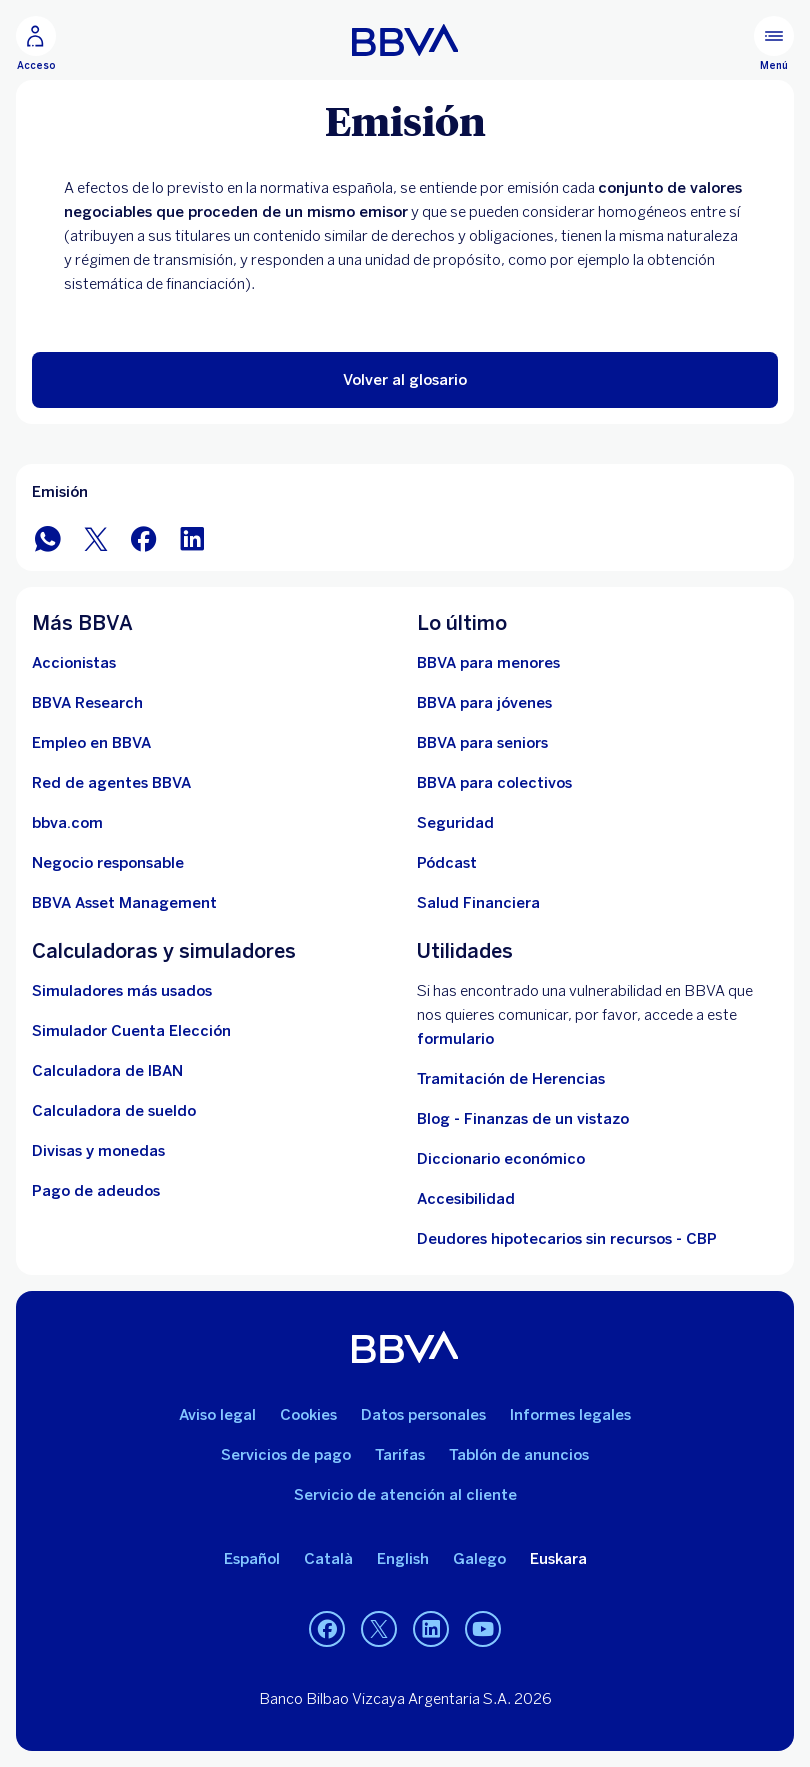  What do you see at coordinates (479, 1559) in the screenshot?
I see `Galego` at bounding box center [479, 1559].